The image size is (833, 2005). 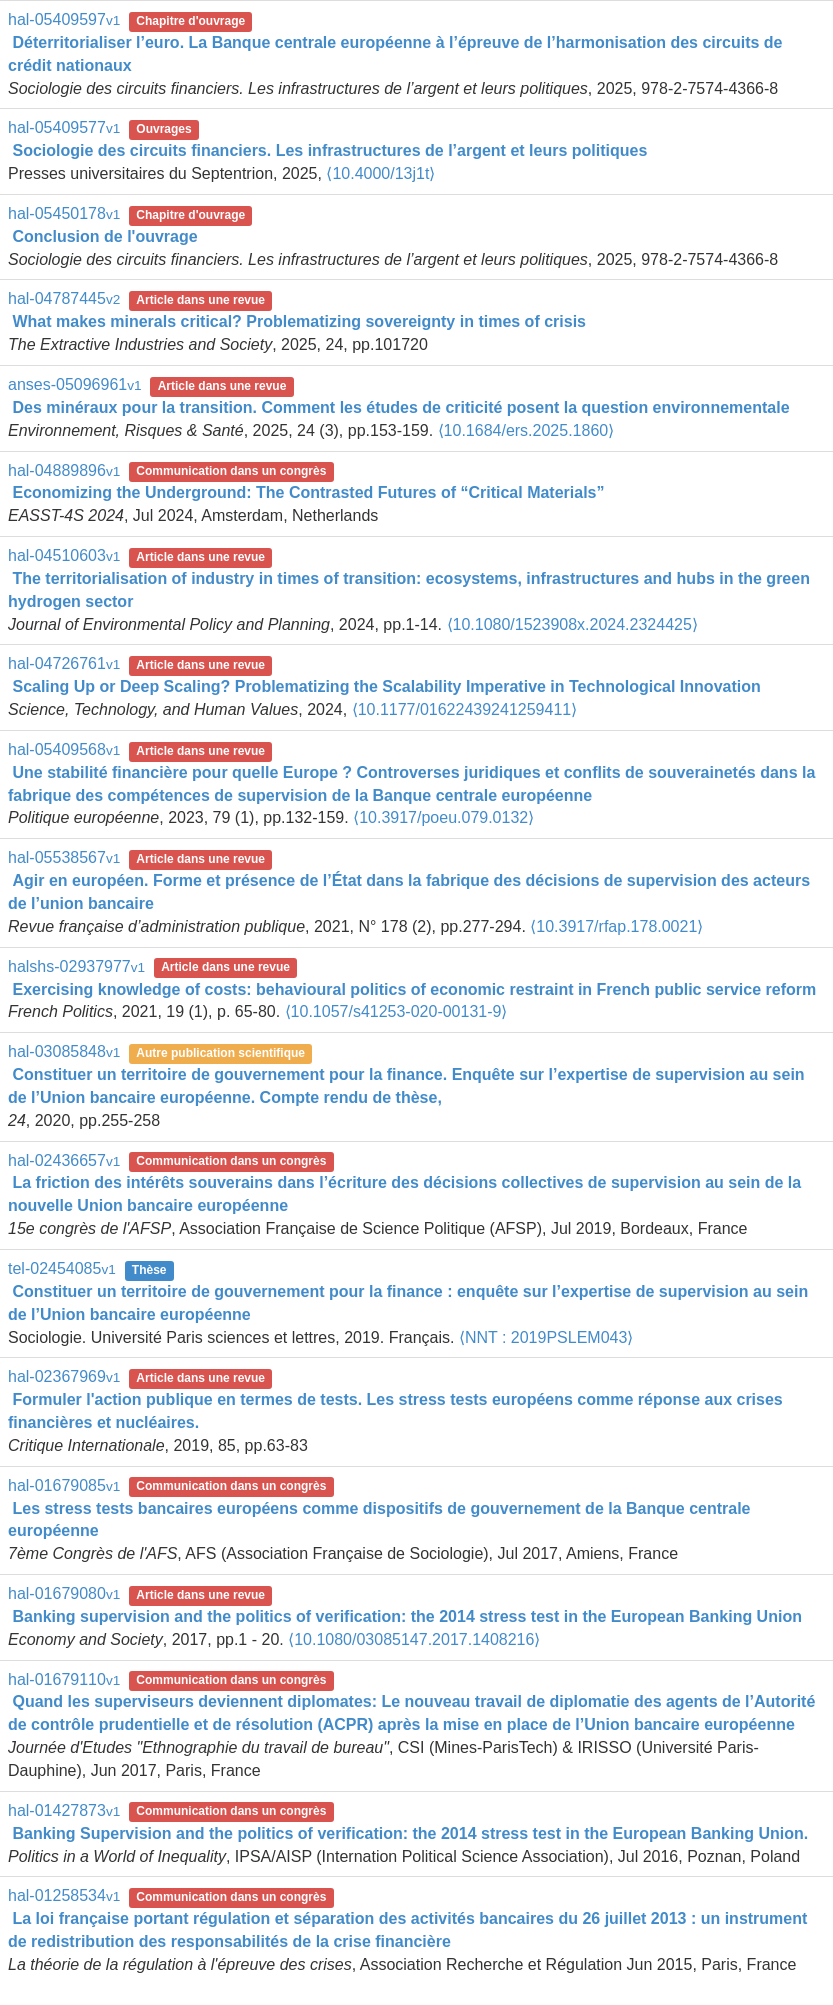 I want to click on ⟨10.1080/03085147.2017.1408216⟩, so click(x=414, y=1639).